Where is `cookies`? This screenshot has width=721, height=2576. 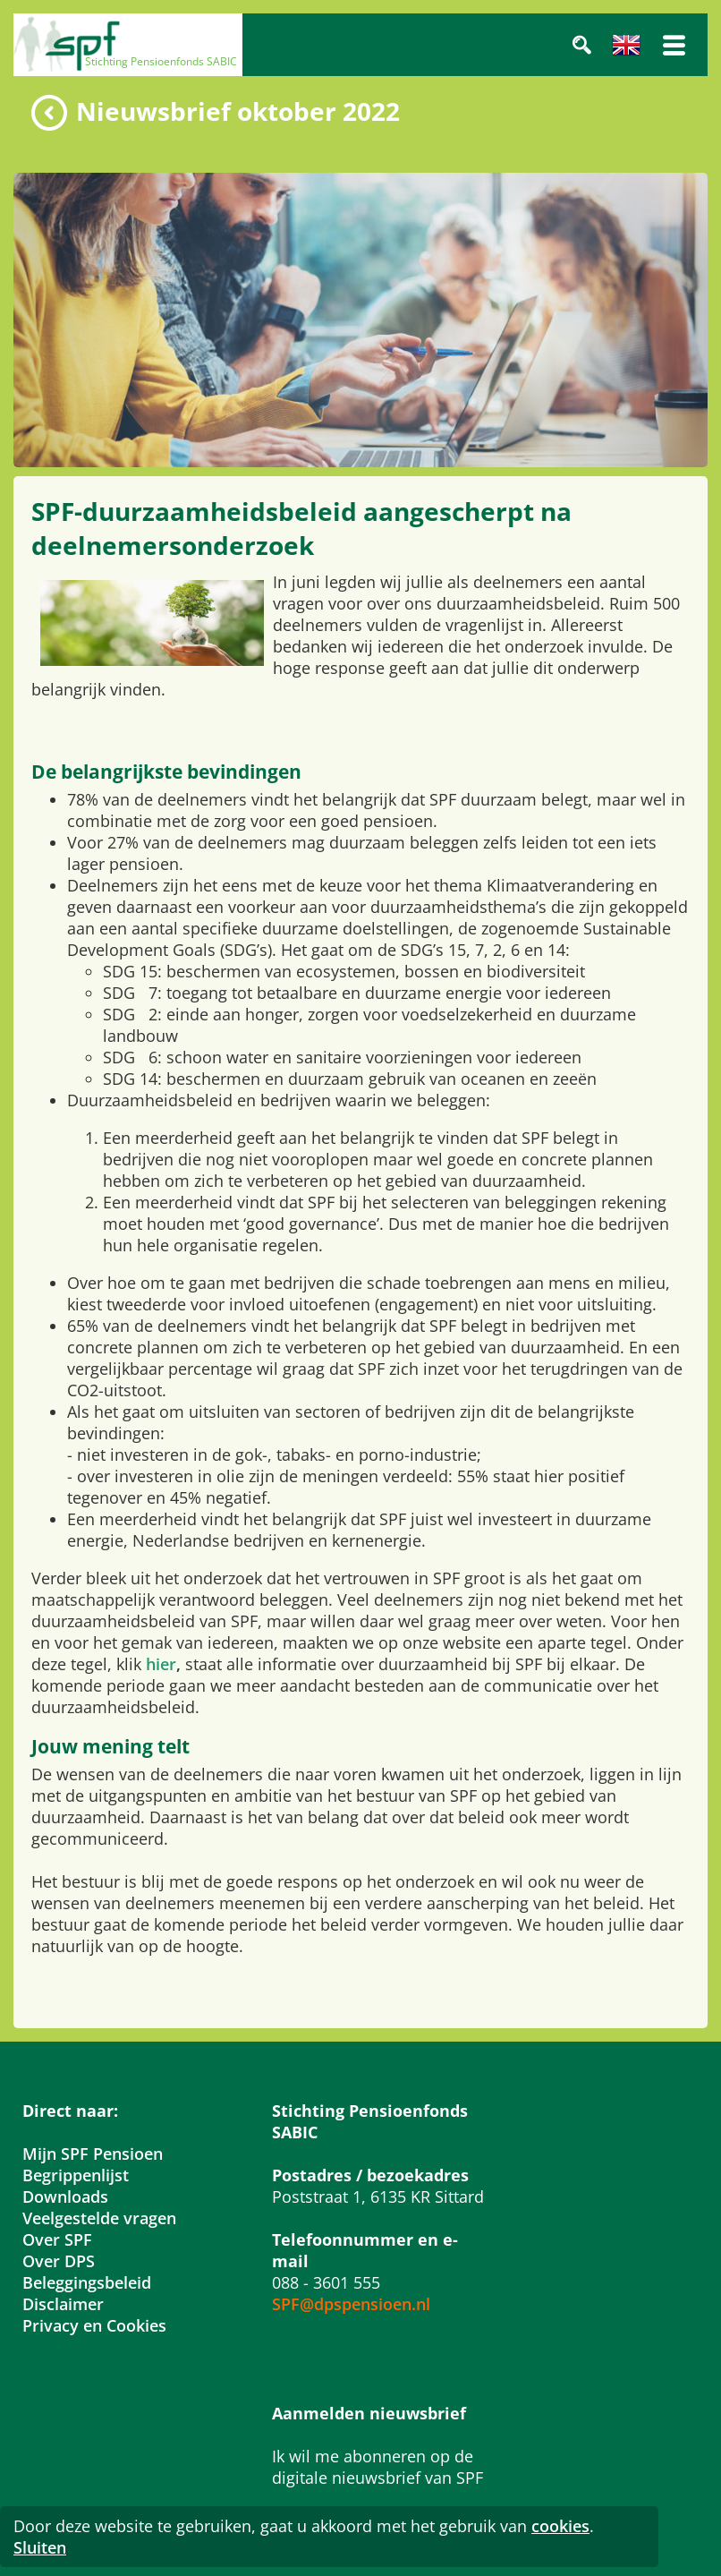
cookies is located at coordinates (560, 2526).